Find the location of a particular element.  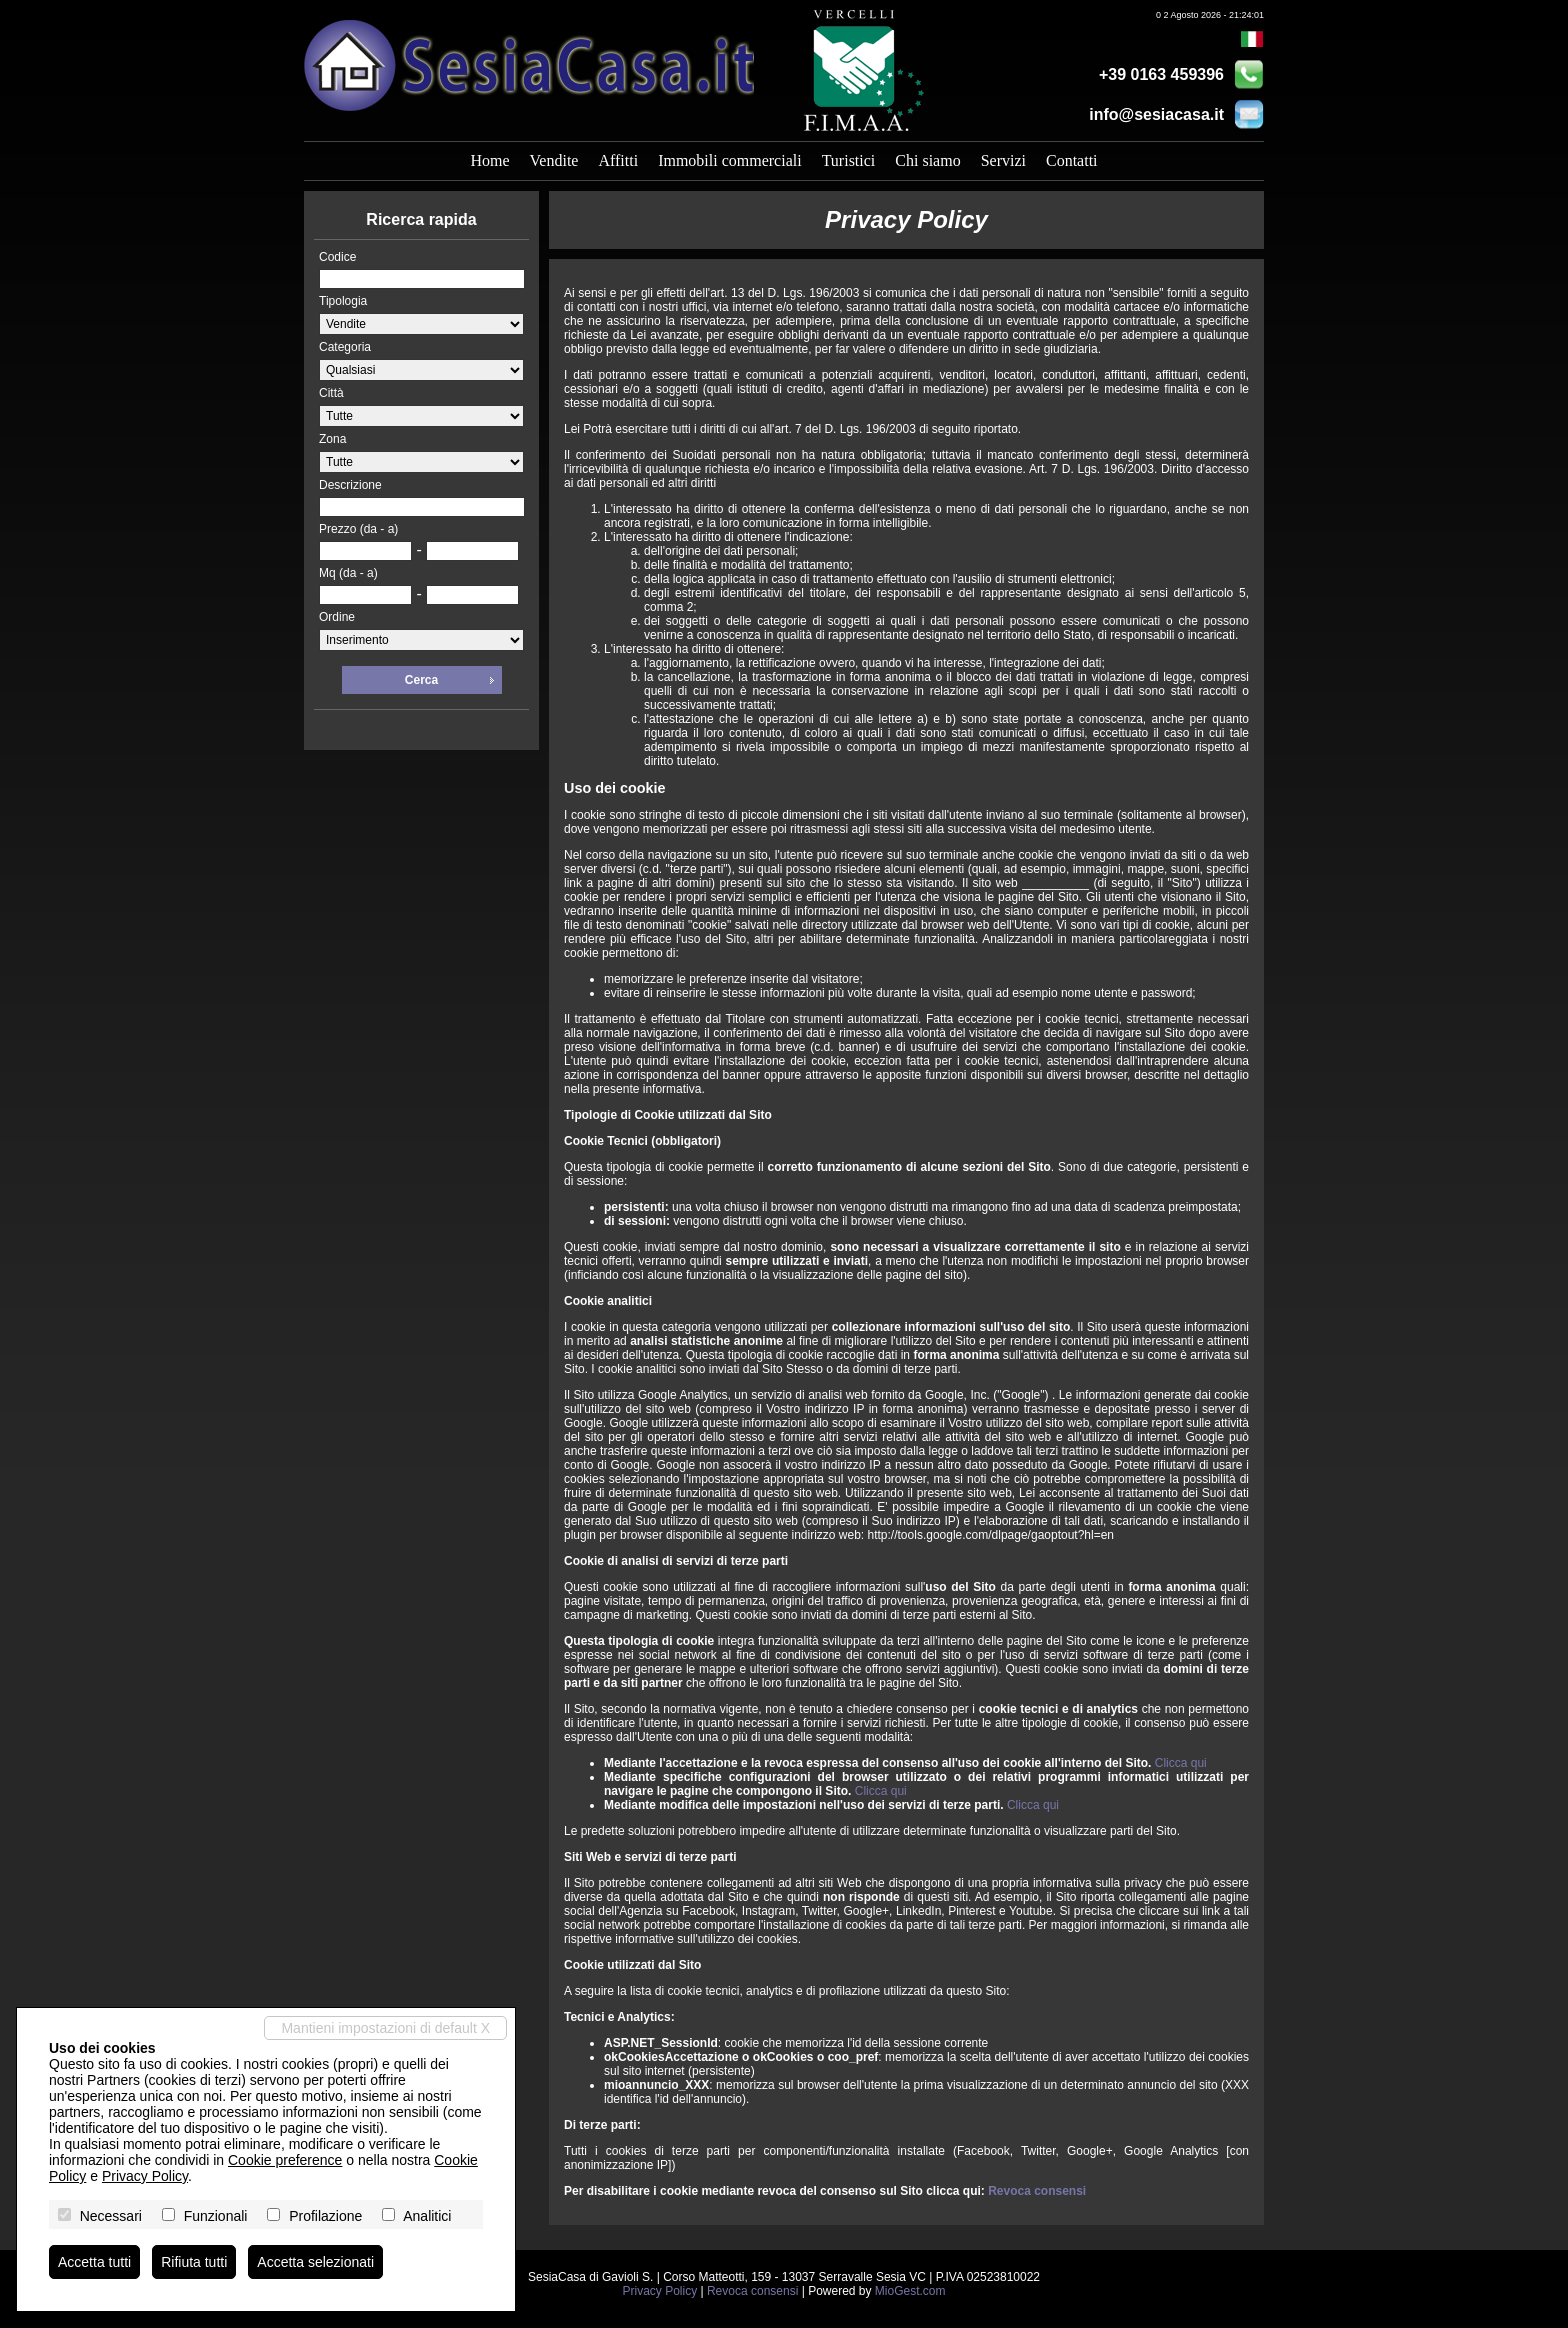

Turistici is located at coordinates (849, 160).